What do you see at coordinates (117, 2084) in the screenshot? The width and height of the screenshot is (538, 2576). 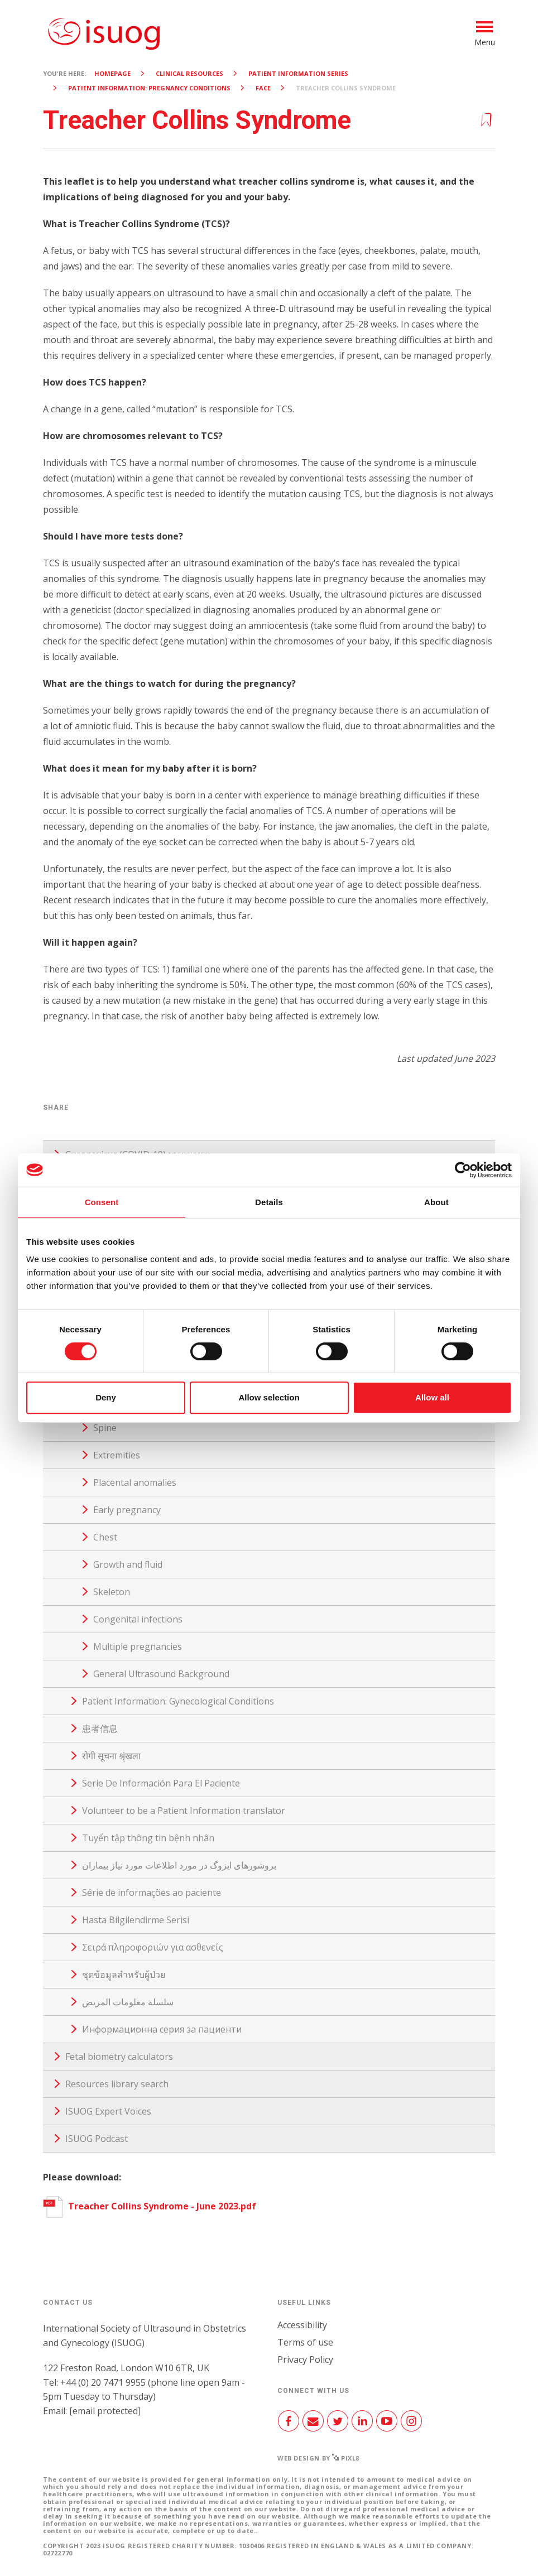 I see `Resources library search` at bounding box center [117, 2084].